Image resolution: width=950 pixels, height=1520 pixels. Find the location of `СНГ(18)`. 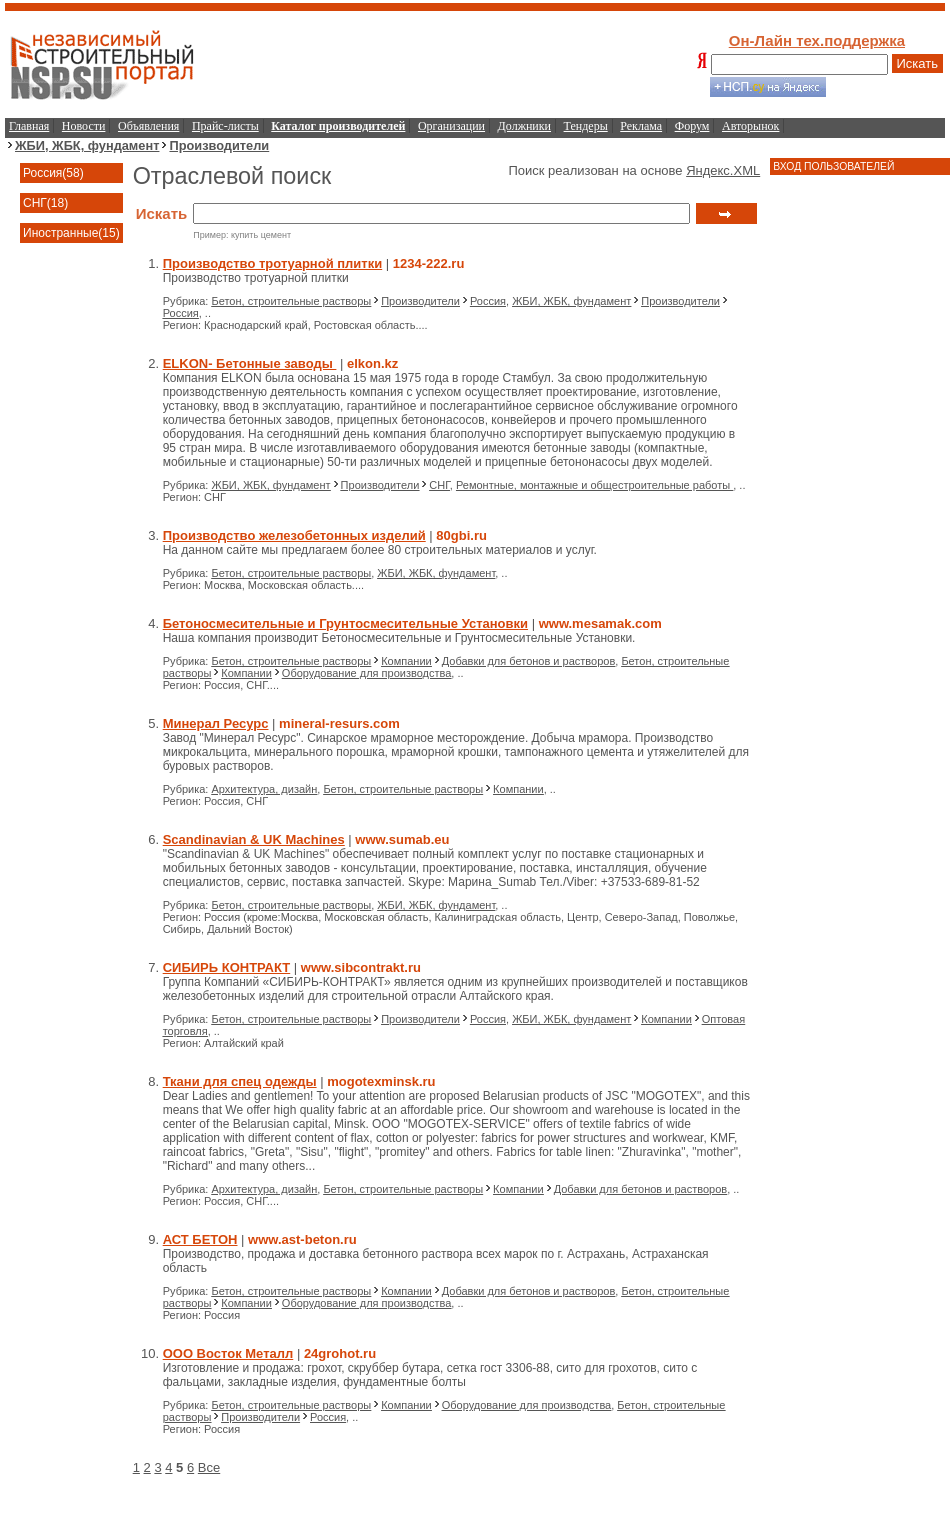

СНГ(18) is located at coordinates (45, 203).